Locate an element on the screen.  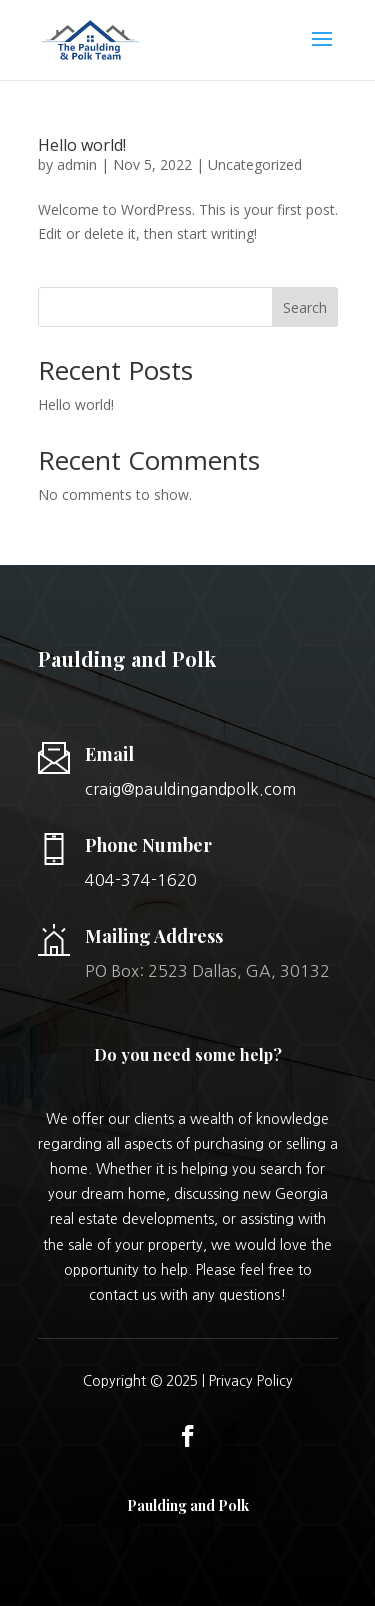
Search is located at coordinates (305, 307).